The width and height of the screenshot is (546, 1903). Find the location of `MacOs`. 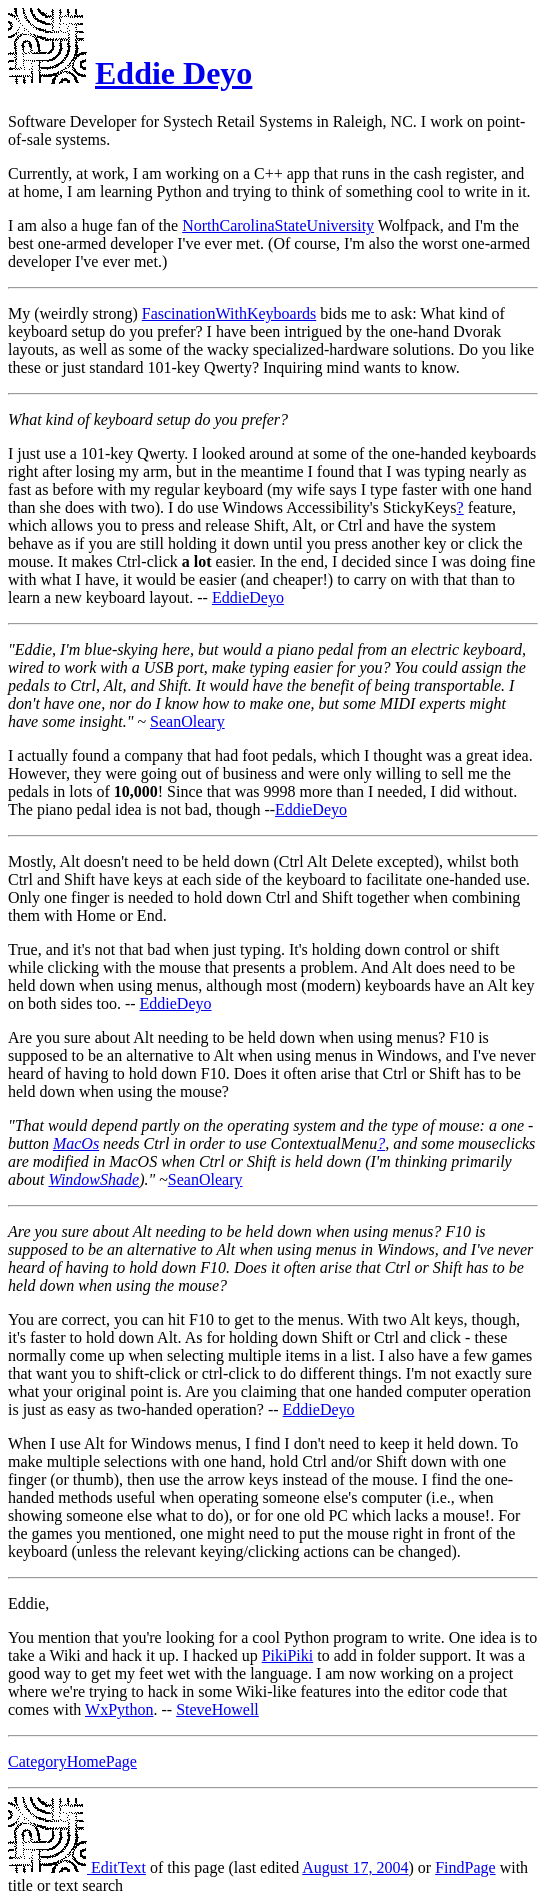

MacOs is located at coordinates (76, 1143).